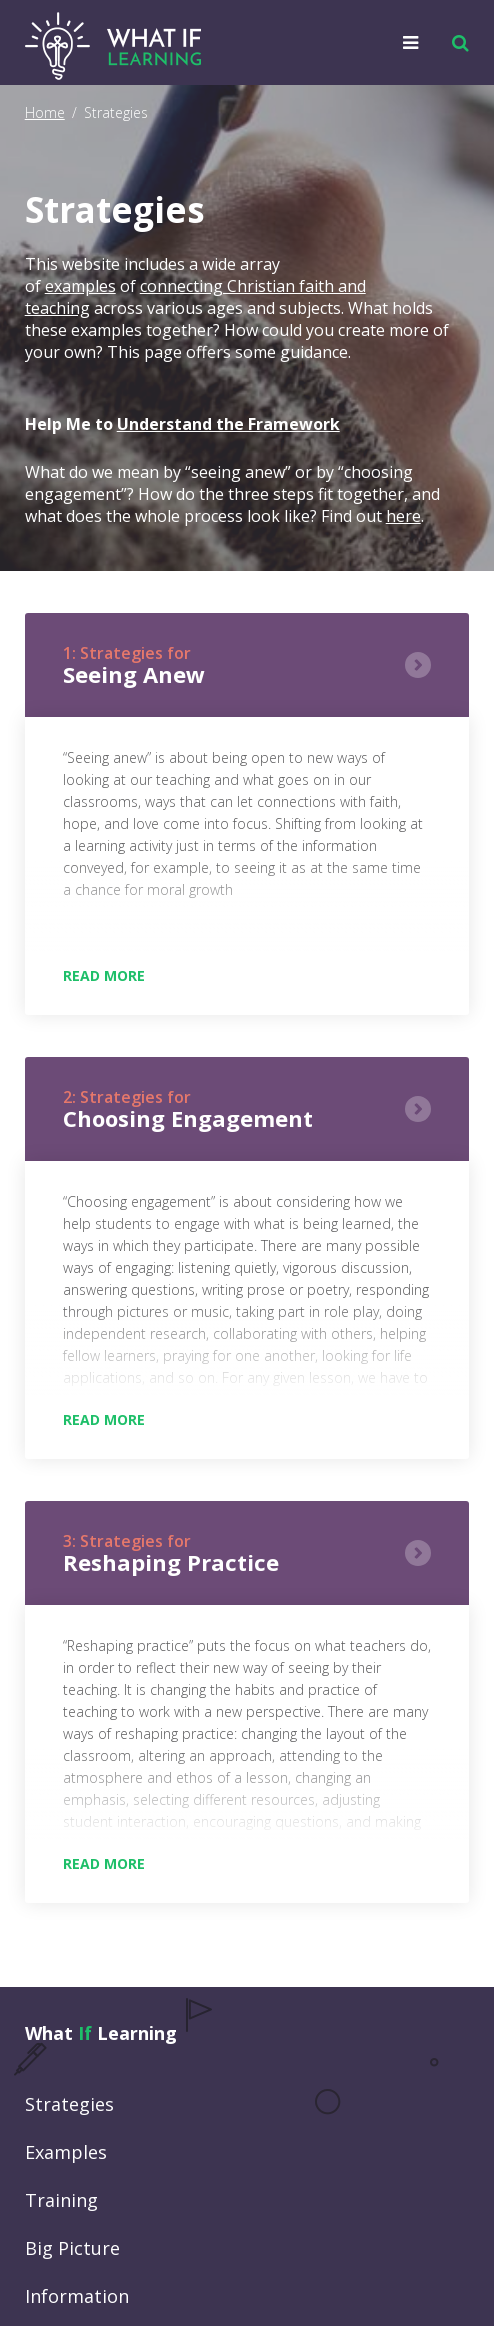  I want to click on Home, so click(45, 112).